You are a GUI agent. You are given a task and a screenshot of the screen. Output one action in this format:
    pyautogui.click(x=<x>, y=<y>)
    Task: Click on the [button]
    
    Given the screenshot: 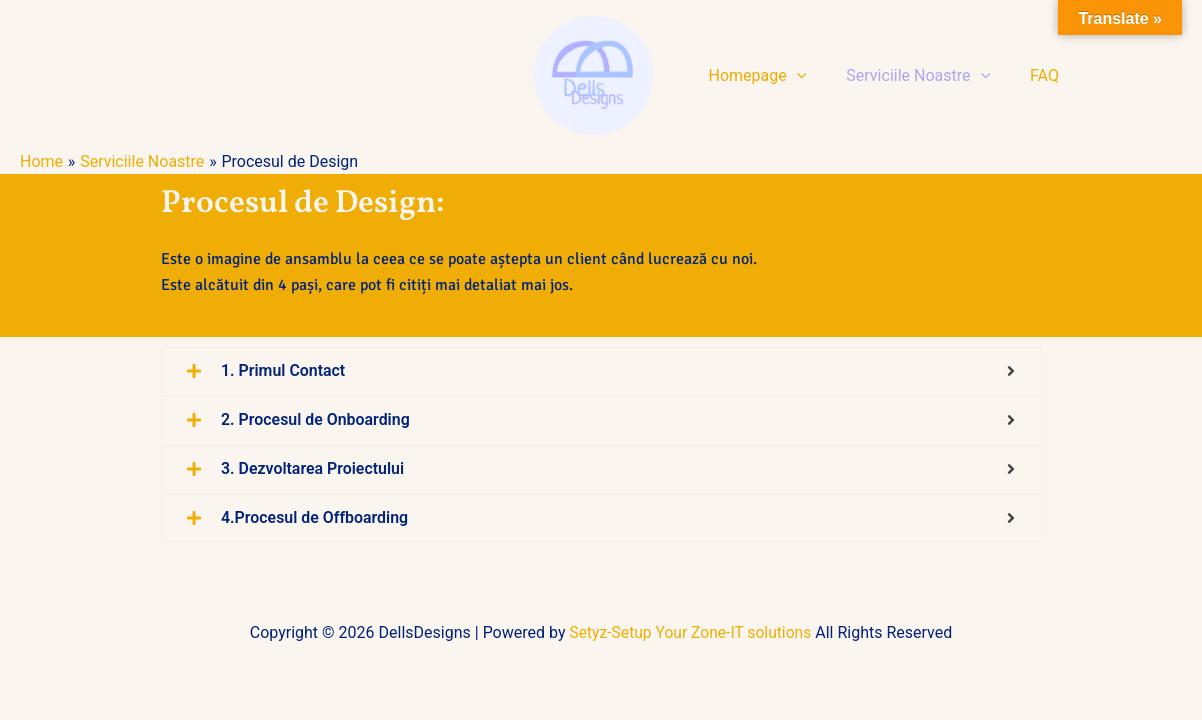 What is the action you would take?
    pyautogui.click(x=793, y=76)
    